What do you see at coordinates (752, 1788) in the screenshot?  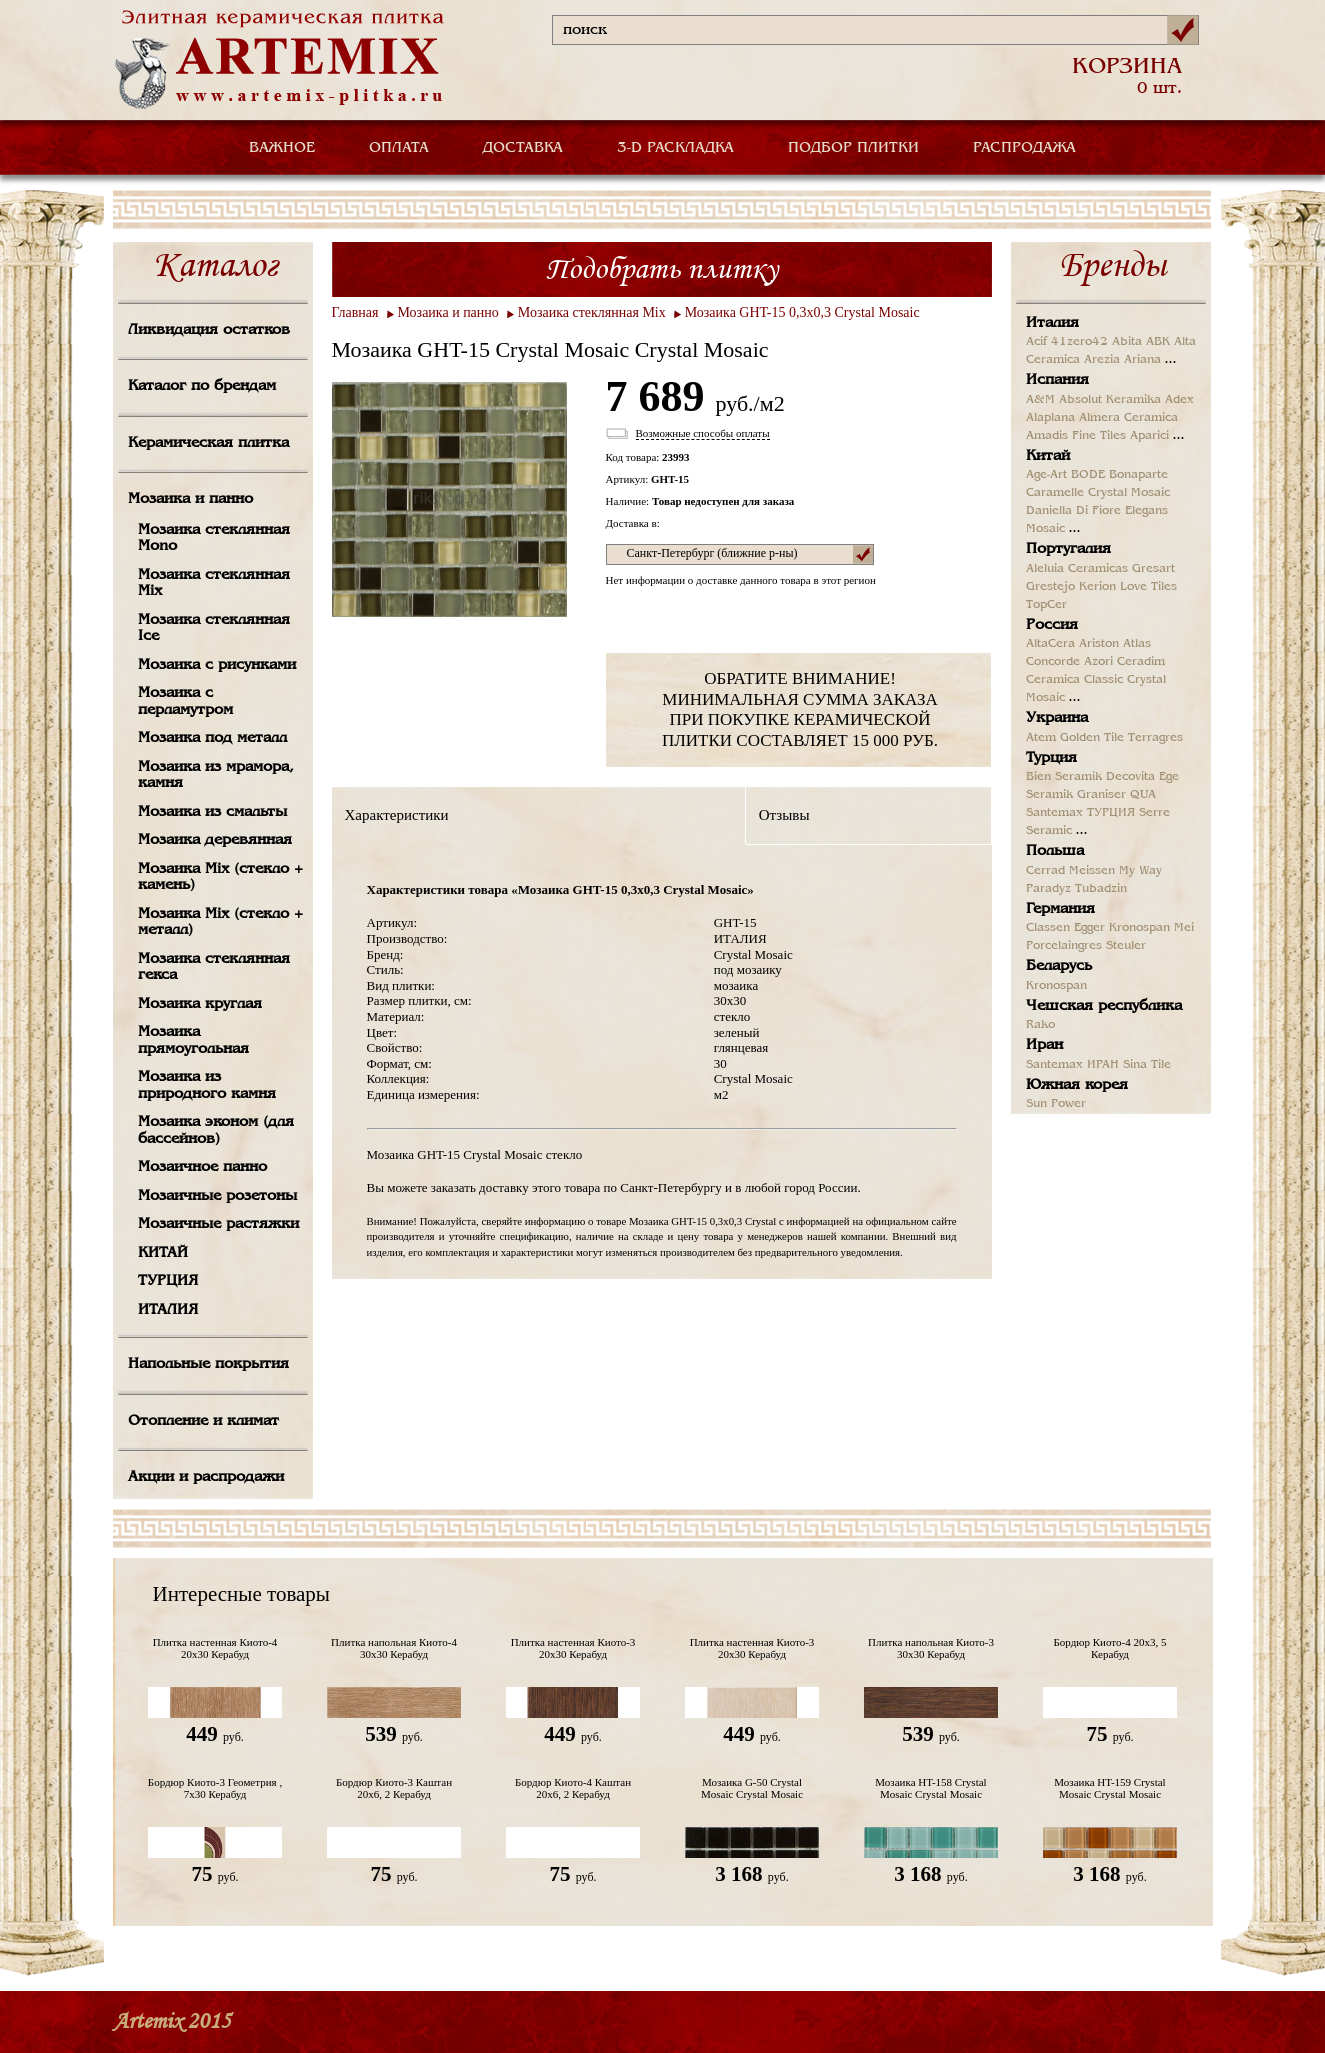 I see `Мозаика G-50 Crystal Mosaic Crystal Mosaic` at bounding box center [752, 1788].